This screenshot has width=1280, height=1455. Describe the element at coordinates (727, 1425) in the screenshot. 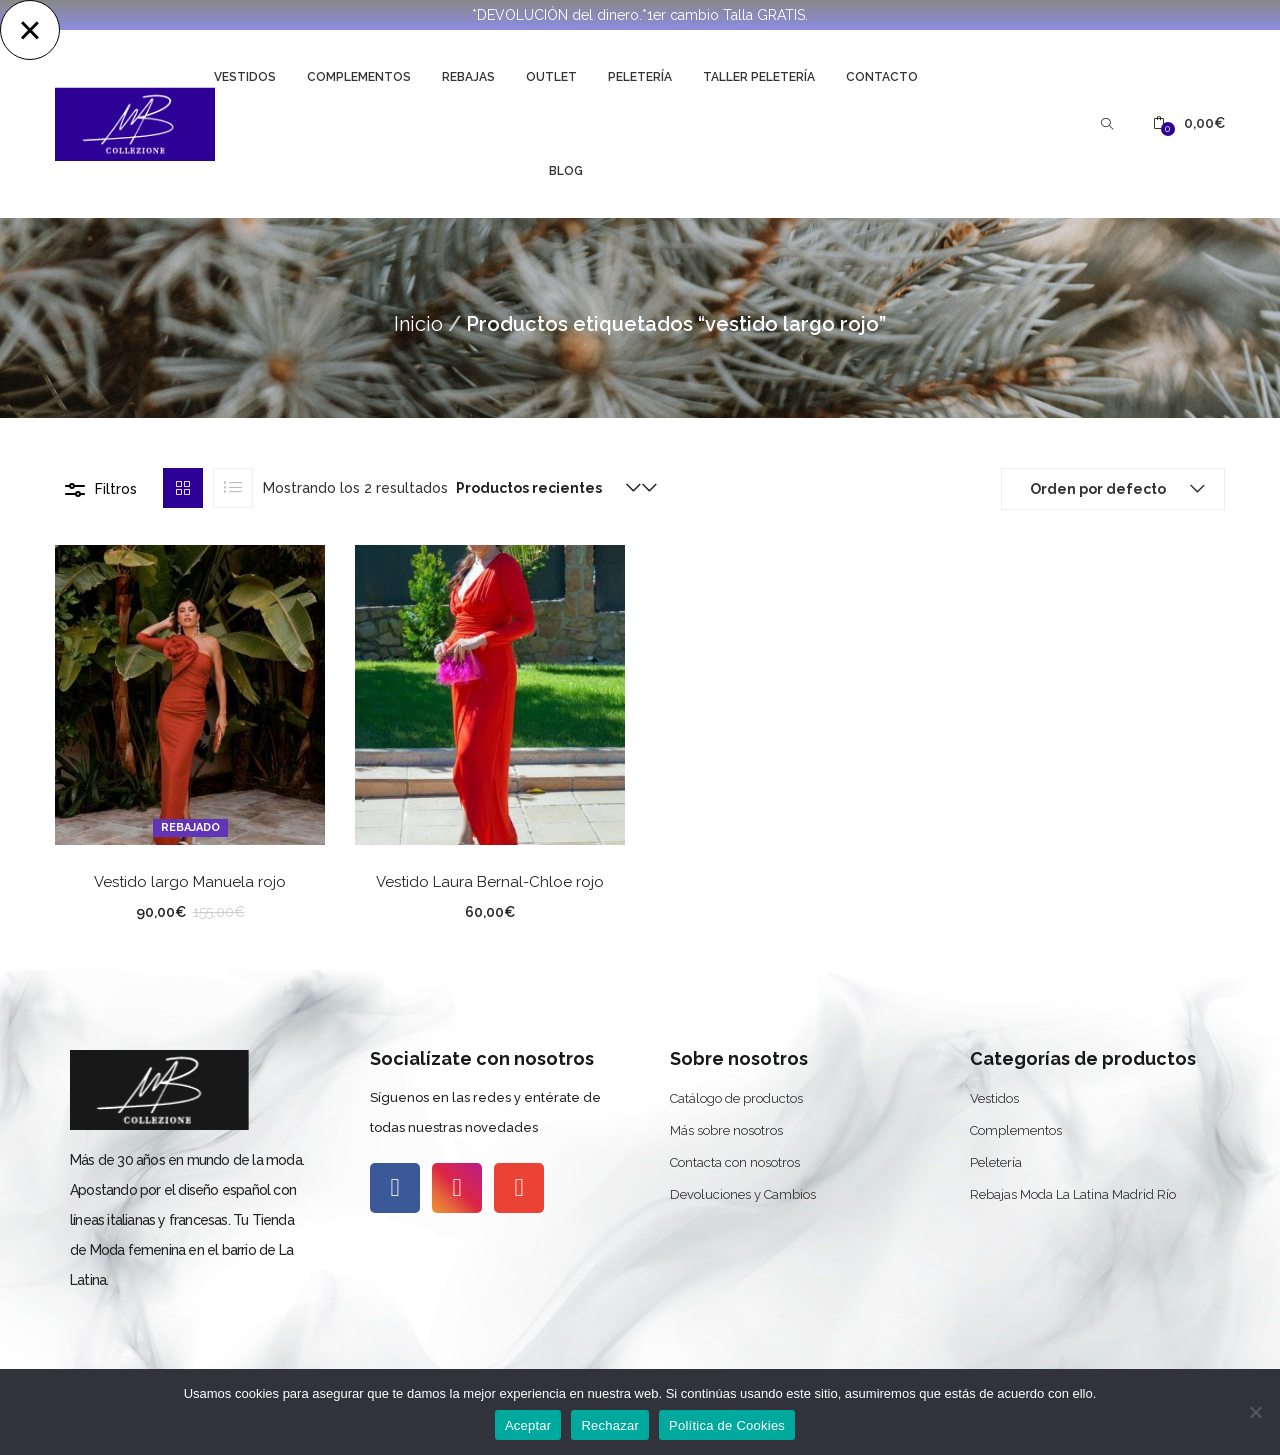

I see `Política de Cookies` at that location.